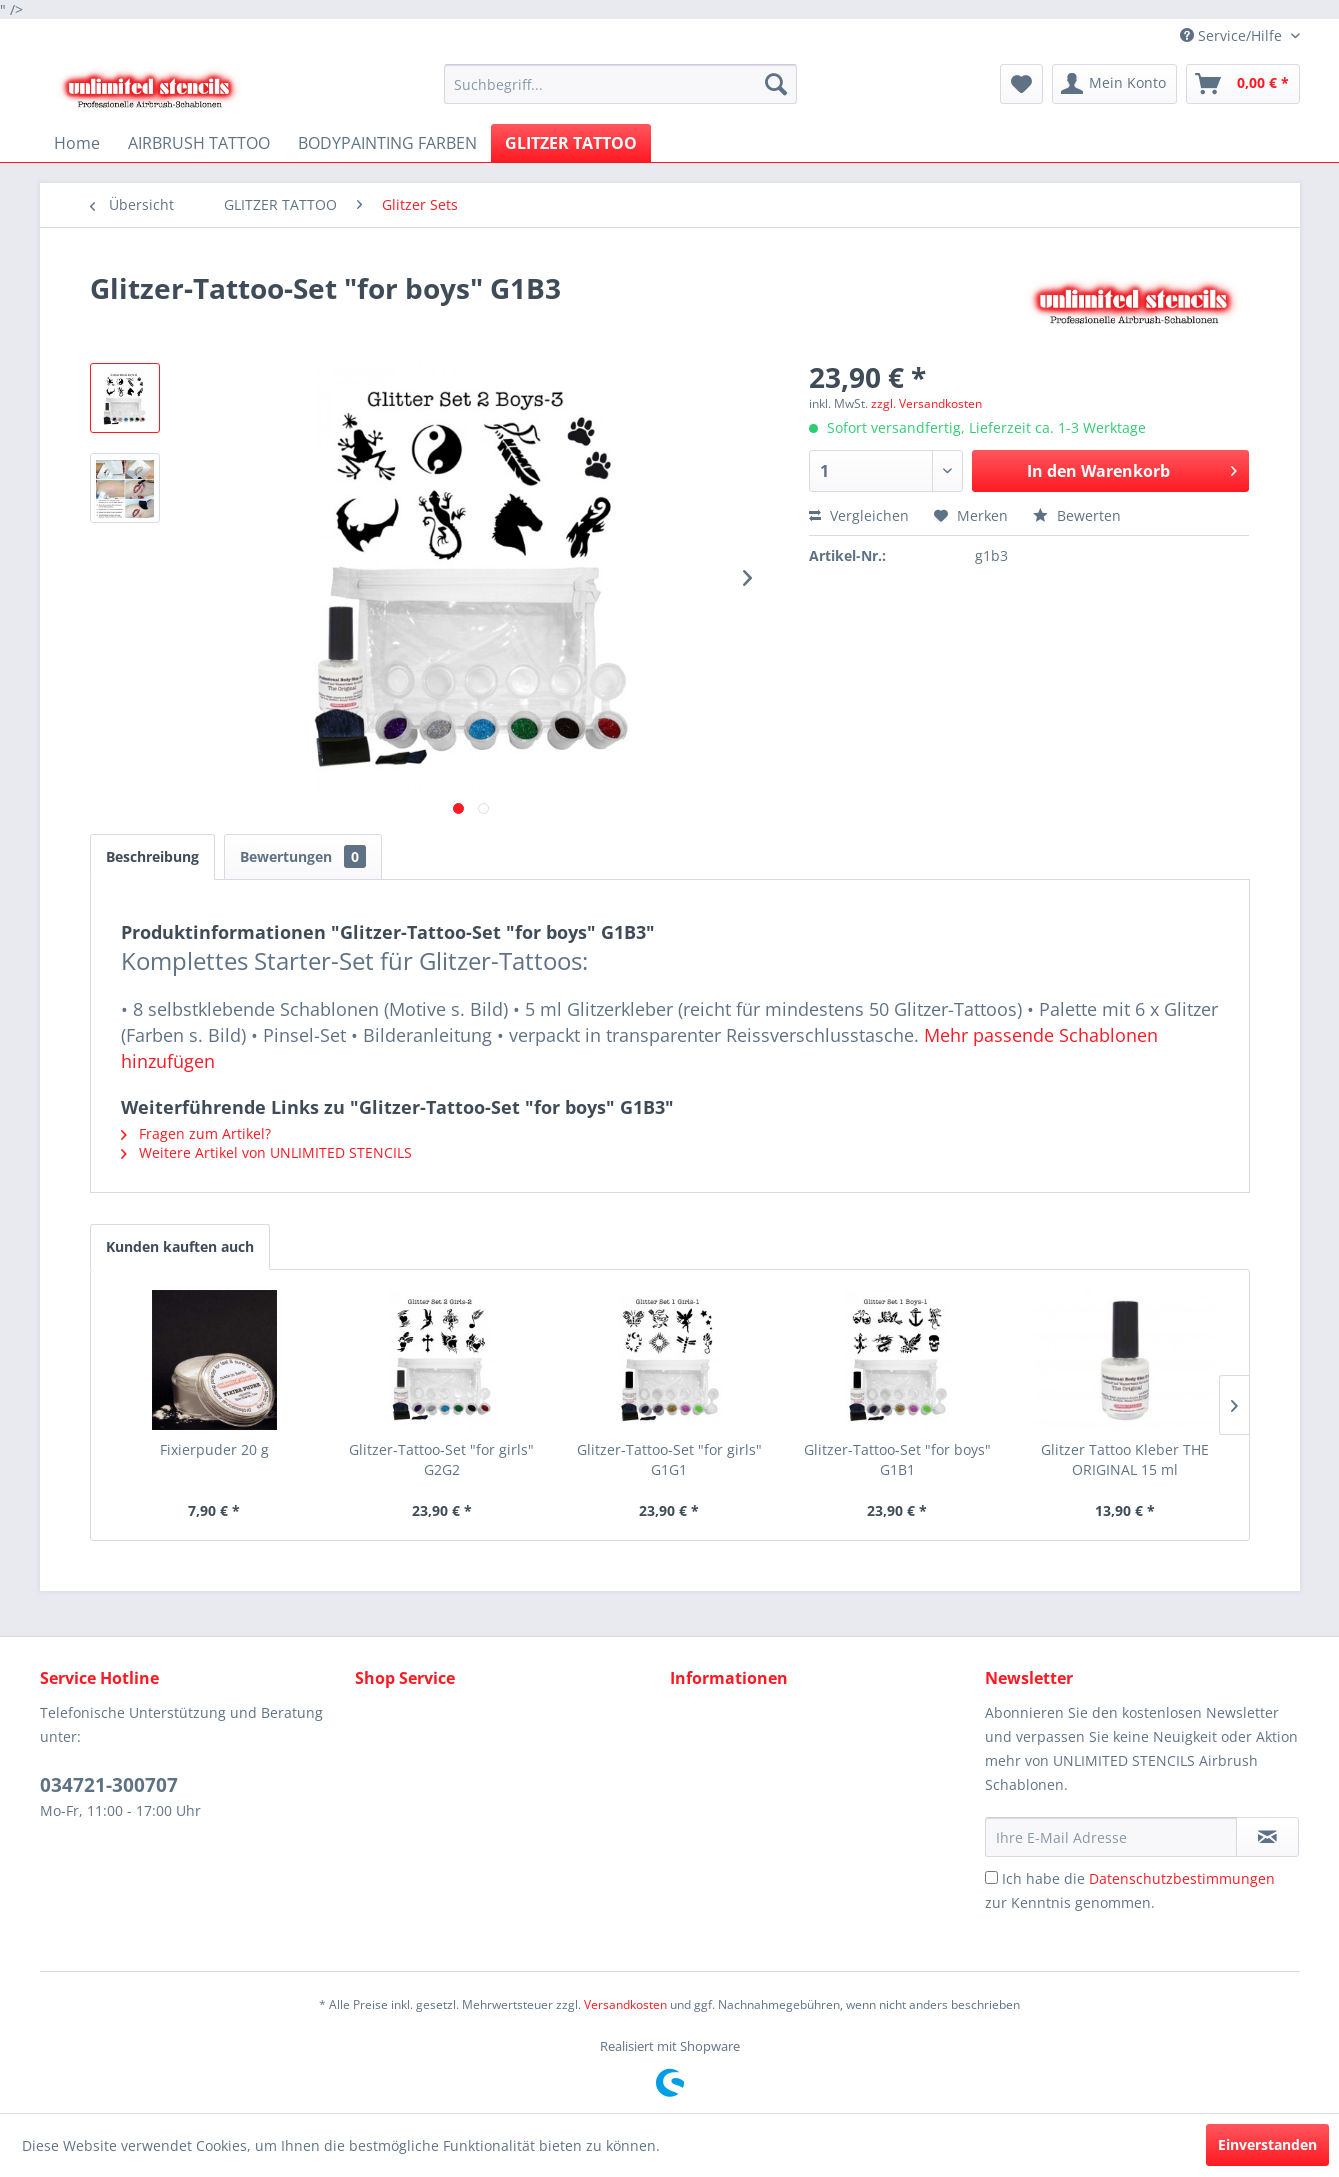 This screenshot has height=2177, width=1339. What do you see at coordinates (669, 1459) in the screenshot?
I see `Glitzer-Tattoo-Set "for girls" G1G1` at bounding box center [669, 1459].